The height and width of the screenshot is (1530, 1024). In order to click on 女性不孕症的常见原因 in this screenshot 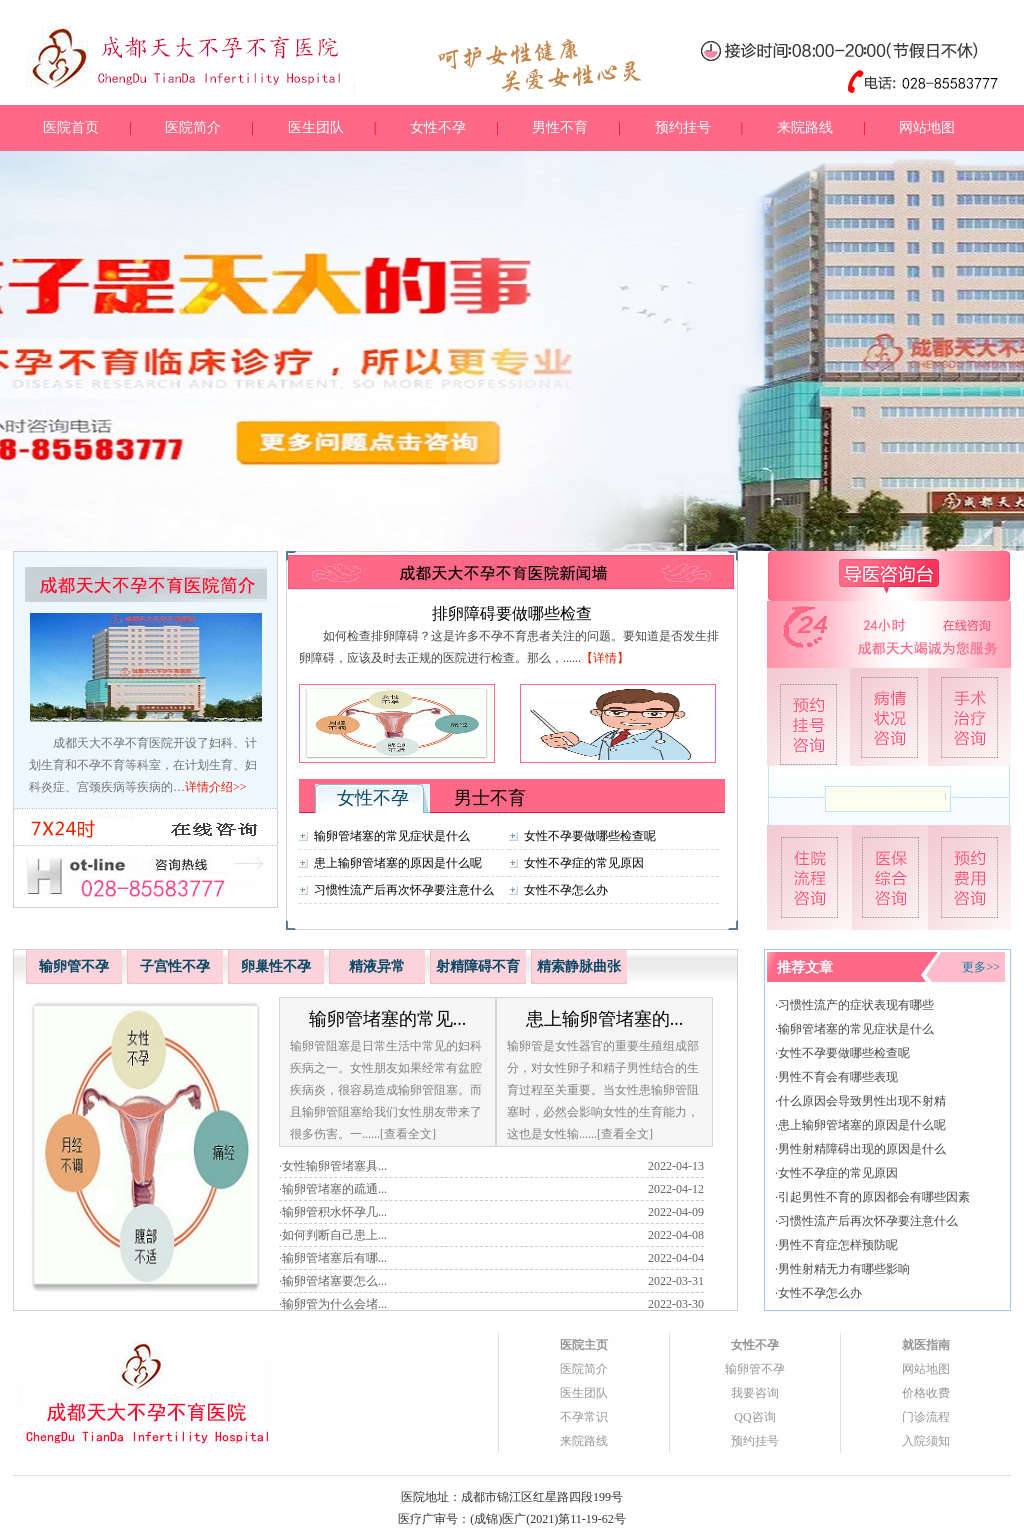, I will do `click(584, 863)`.